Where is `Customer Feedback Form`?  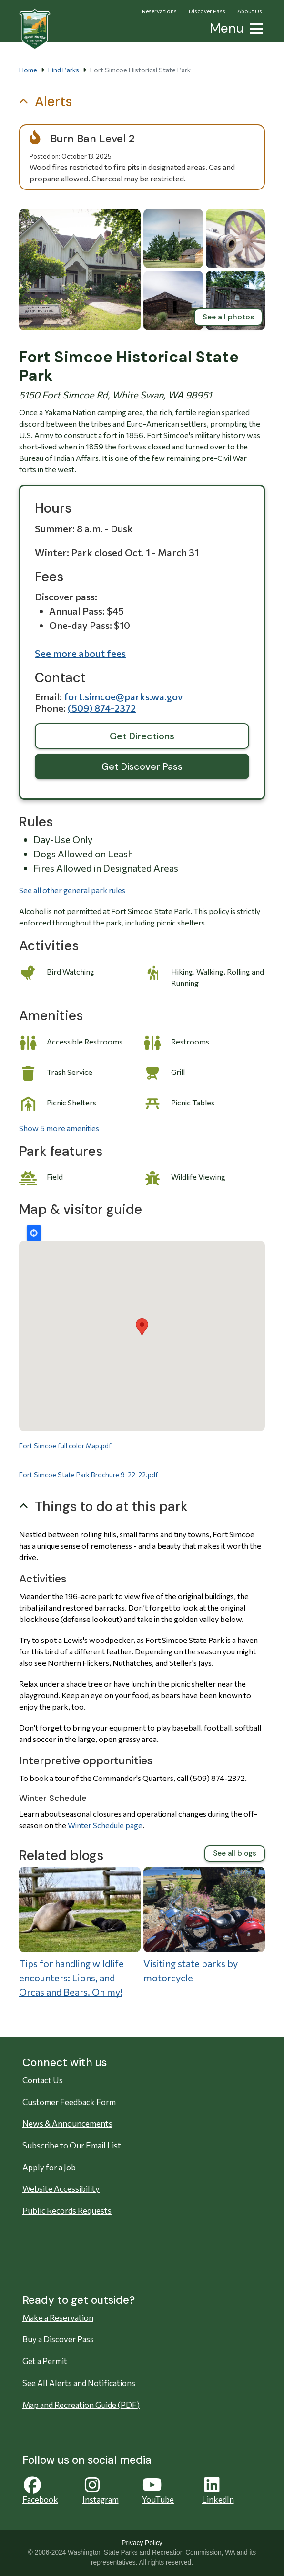 Customer Feedback Form is located at coordinates (69, 2102).